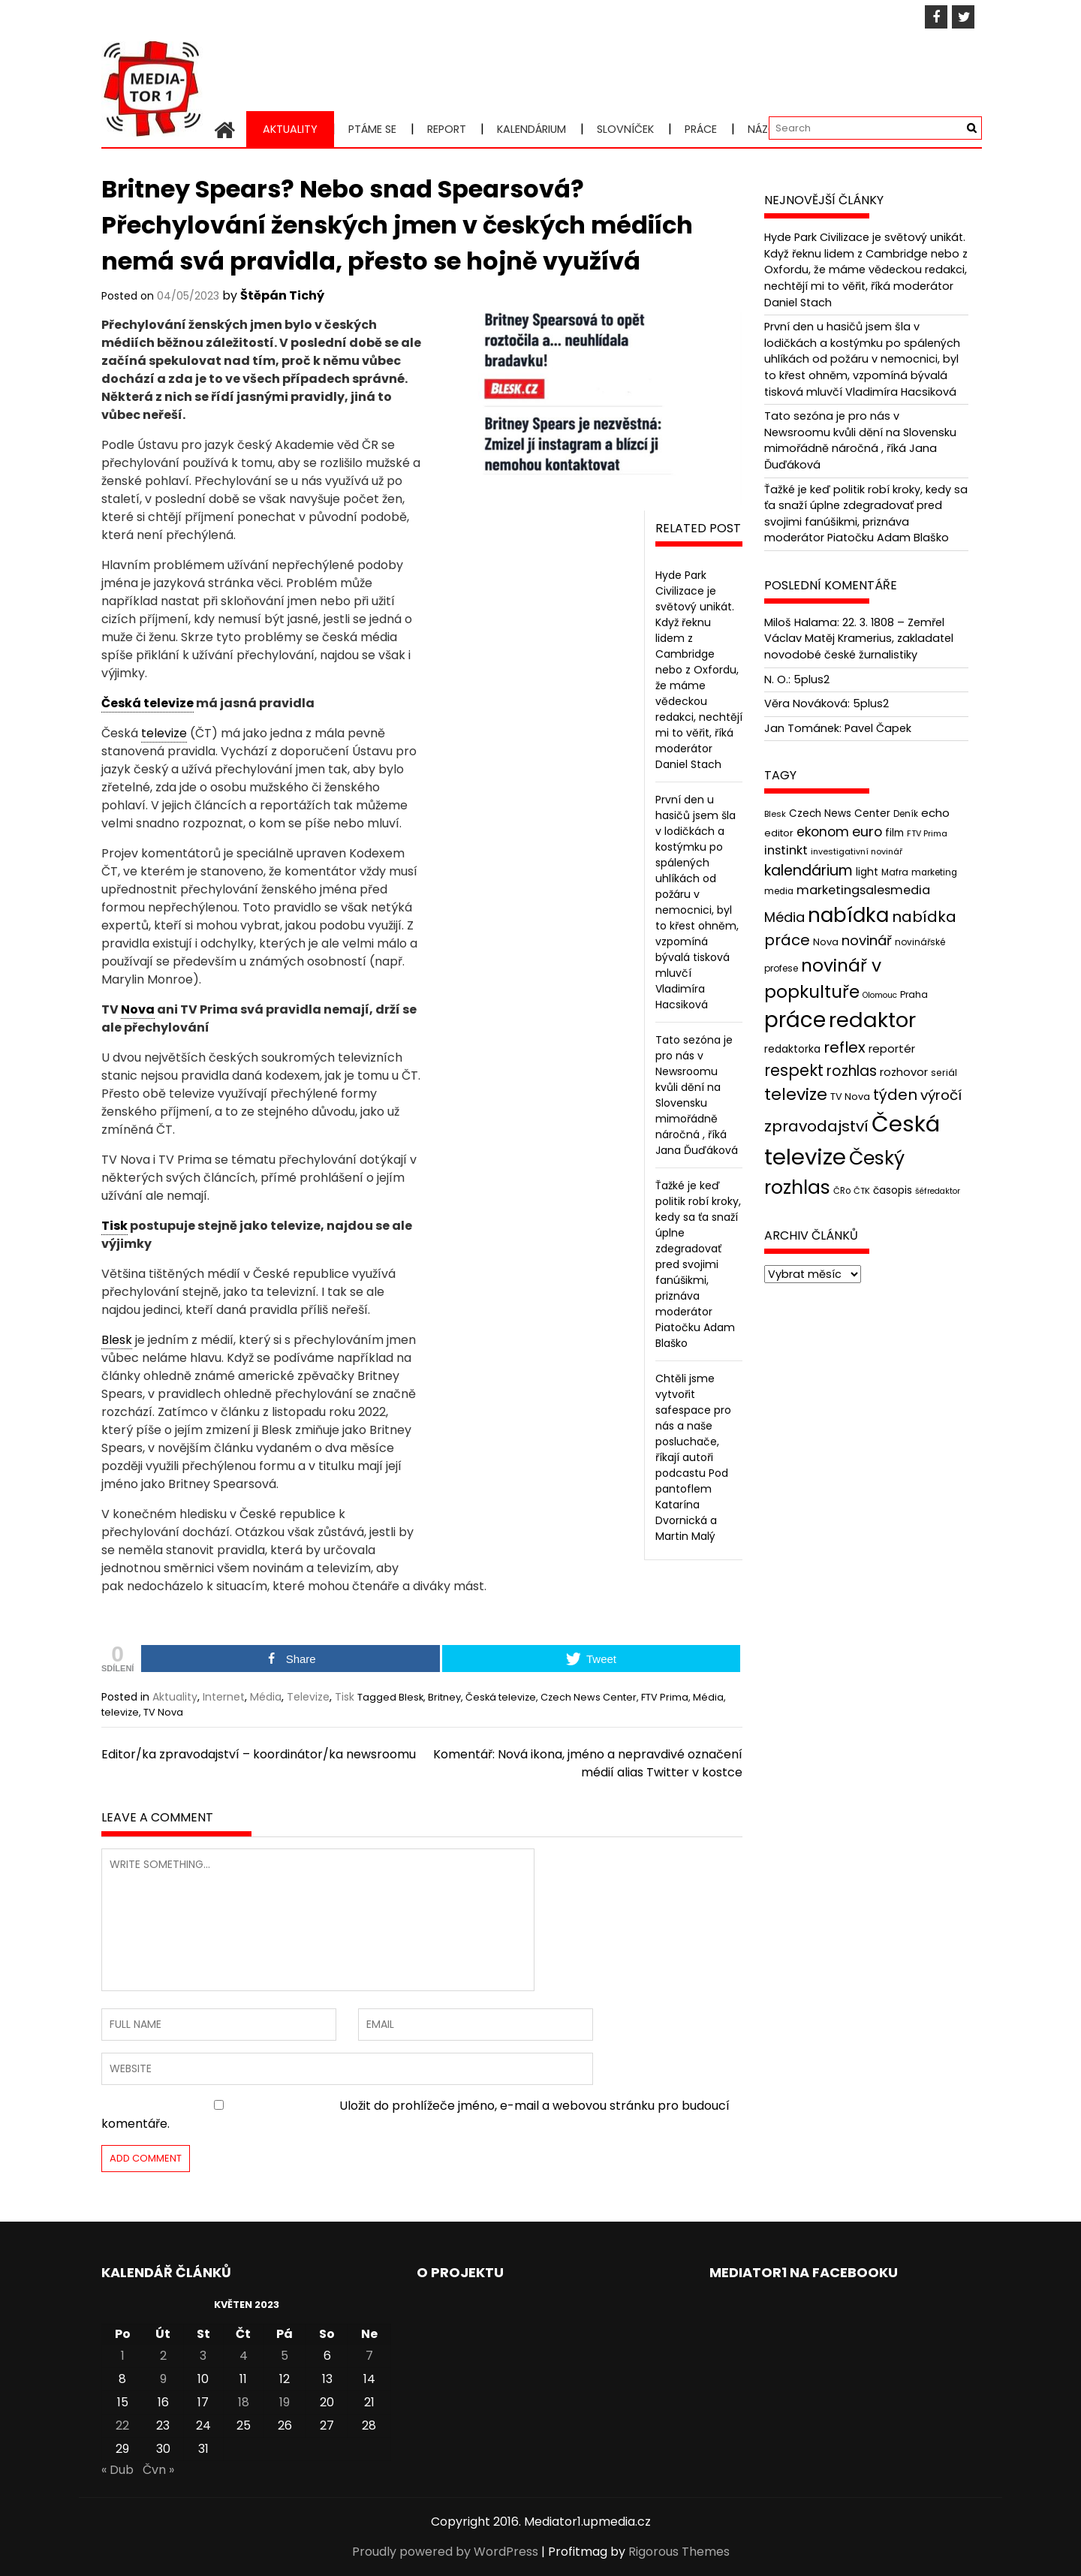 The height and width of the screenshot is (2576, 1081). I want to click on výročí [výročí (84 položek)], so click(941, 1095).